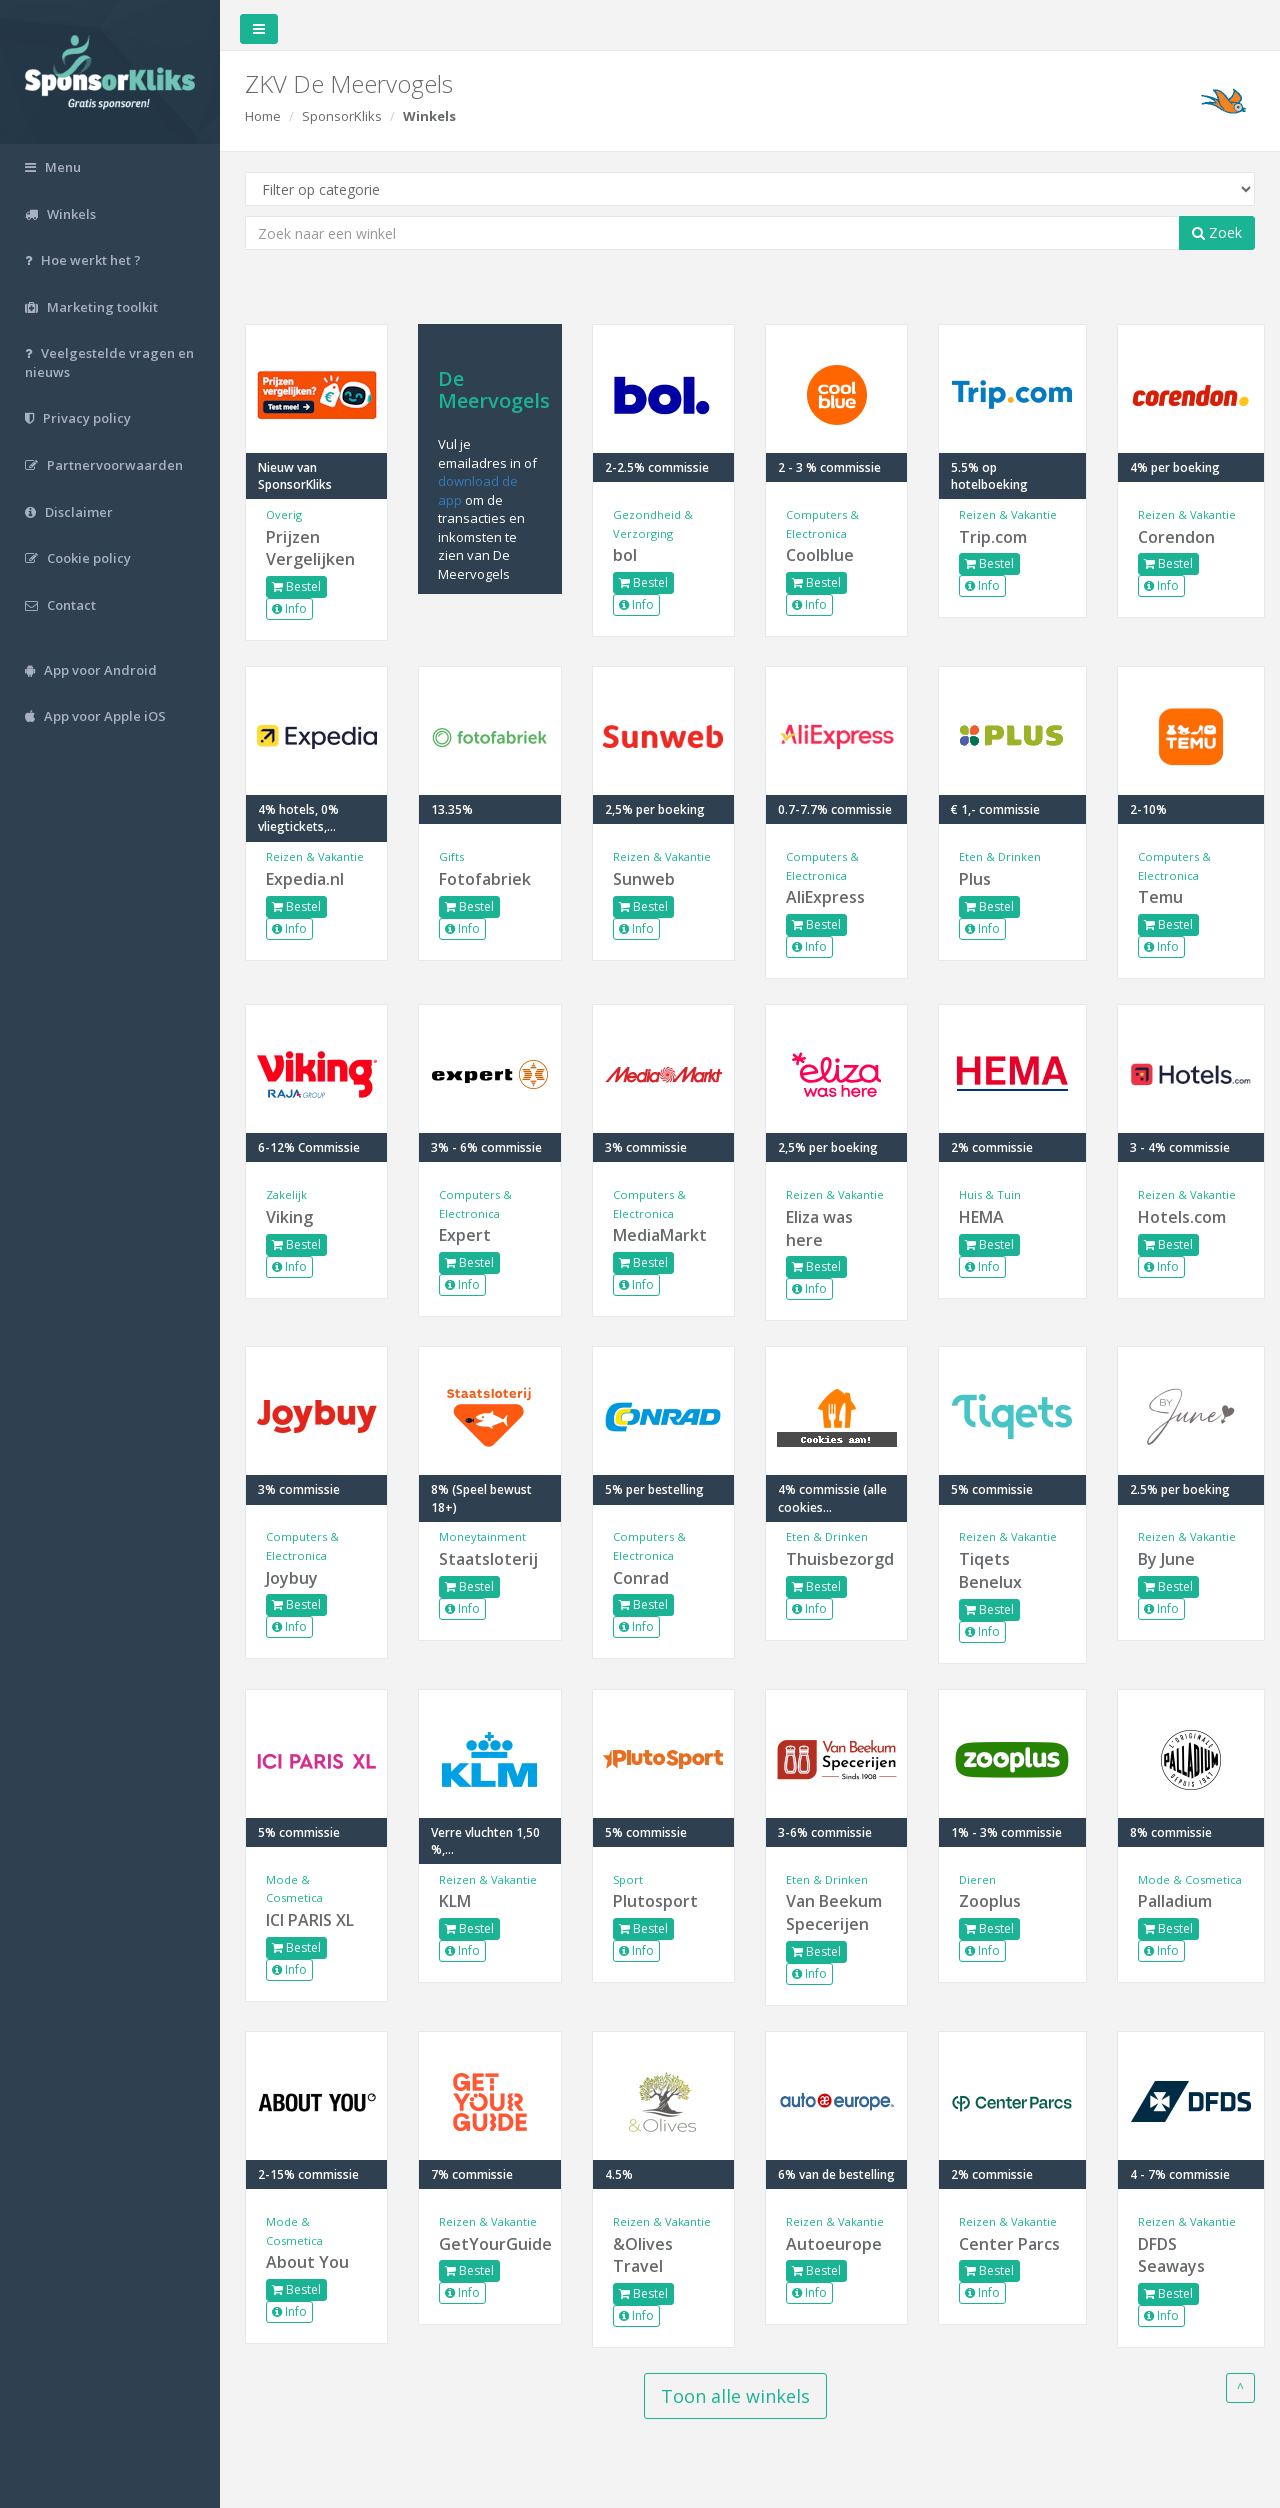 Image resolution: width=1280 pixels, height=2508 pixels. Describe the element at coordinates (975, 879) in the screenshot. I see `Plus` at that location.